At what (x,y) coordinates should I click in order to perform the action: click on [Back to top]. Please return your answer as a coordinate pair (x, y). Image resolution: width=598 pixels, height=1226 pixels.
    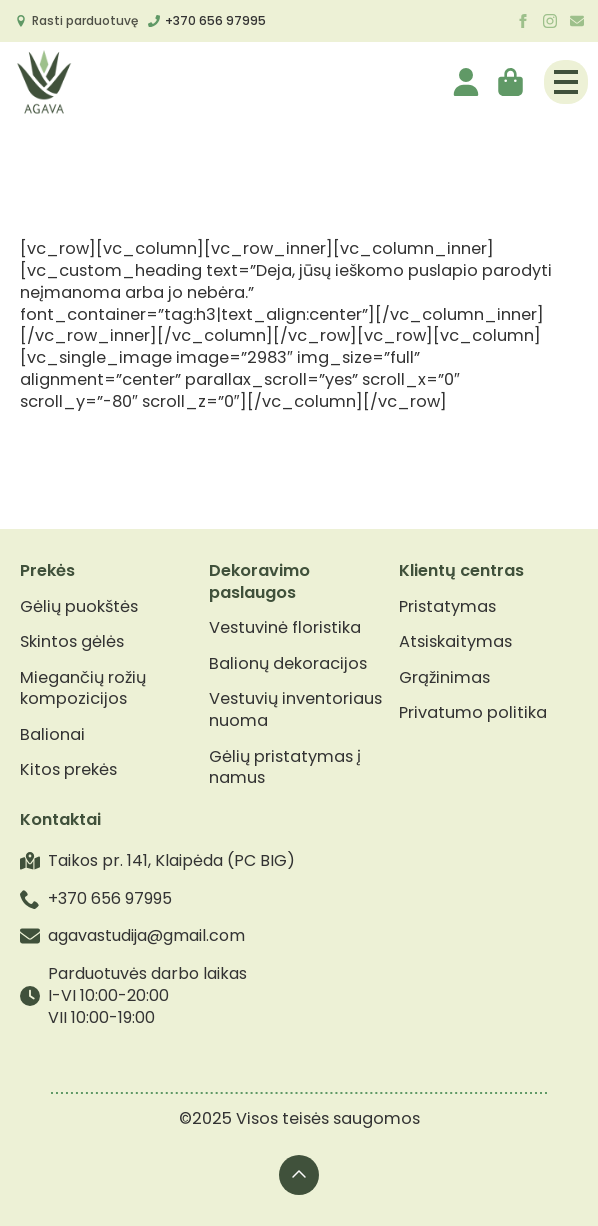
    Looking at the image, I should click on (299, 1175).